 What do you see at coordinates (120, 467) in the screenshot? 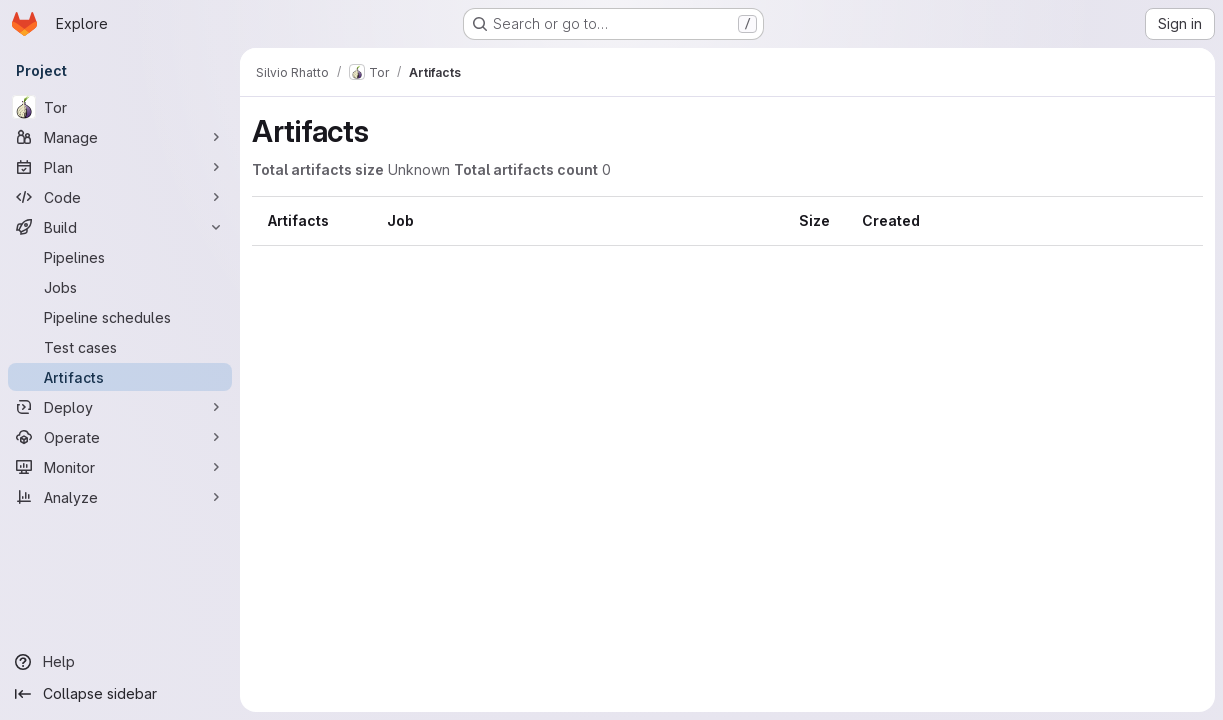
I see `[Monitor]` at bounding box center [120, 467].